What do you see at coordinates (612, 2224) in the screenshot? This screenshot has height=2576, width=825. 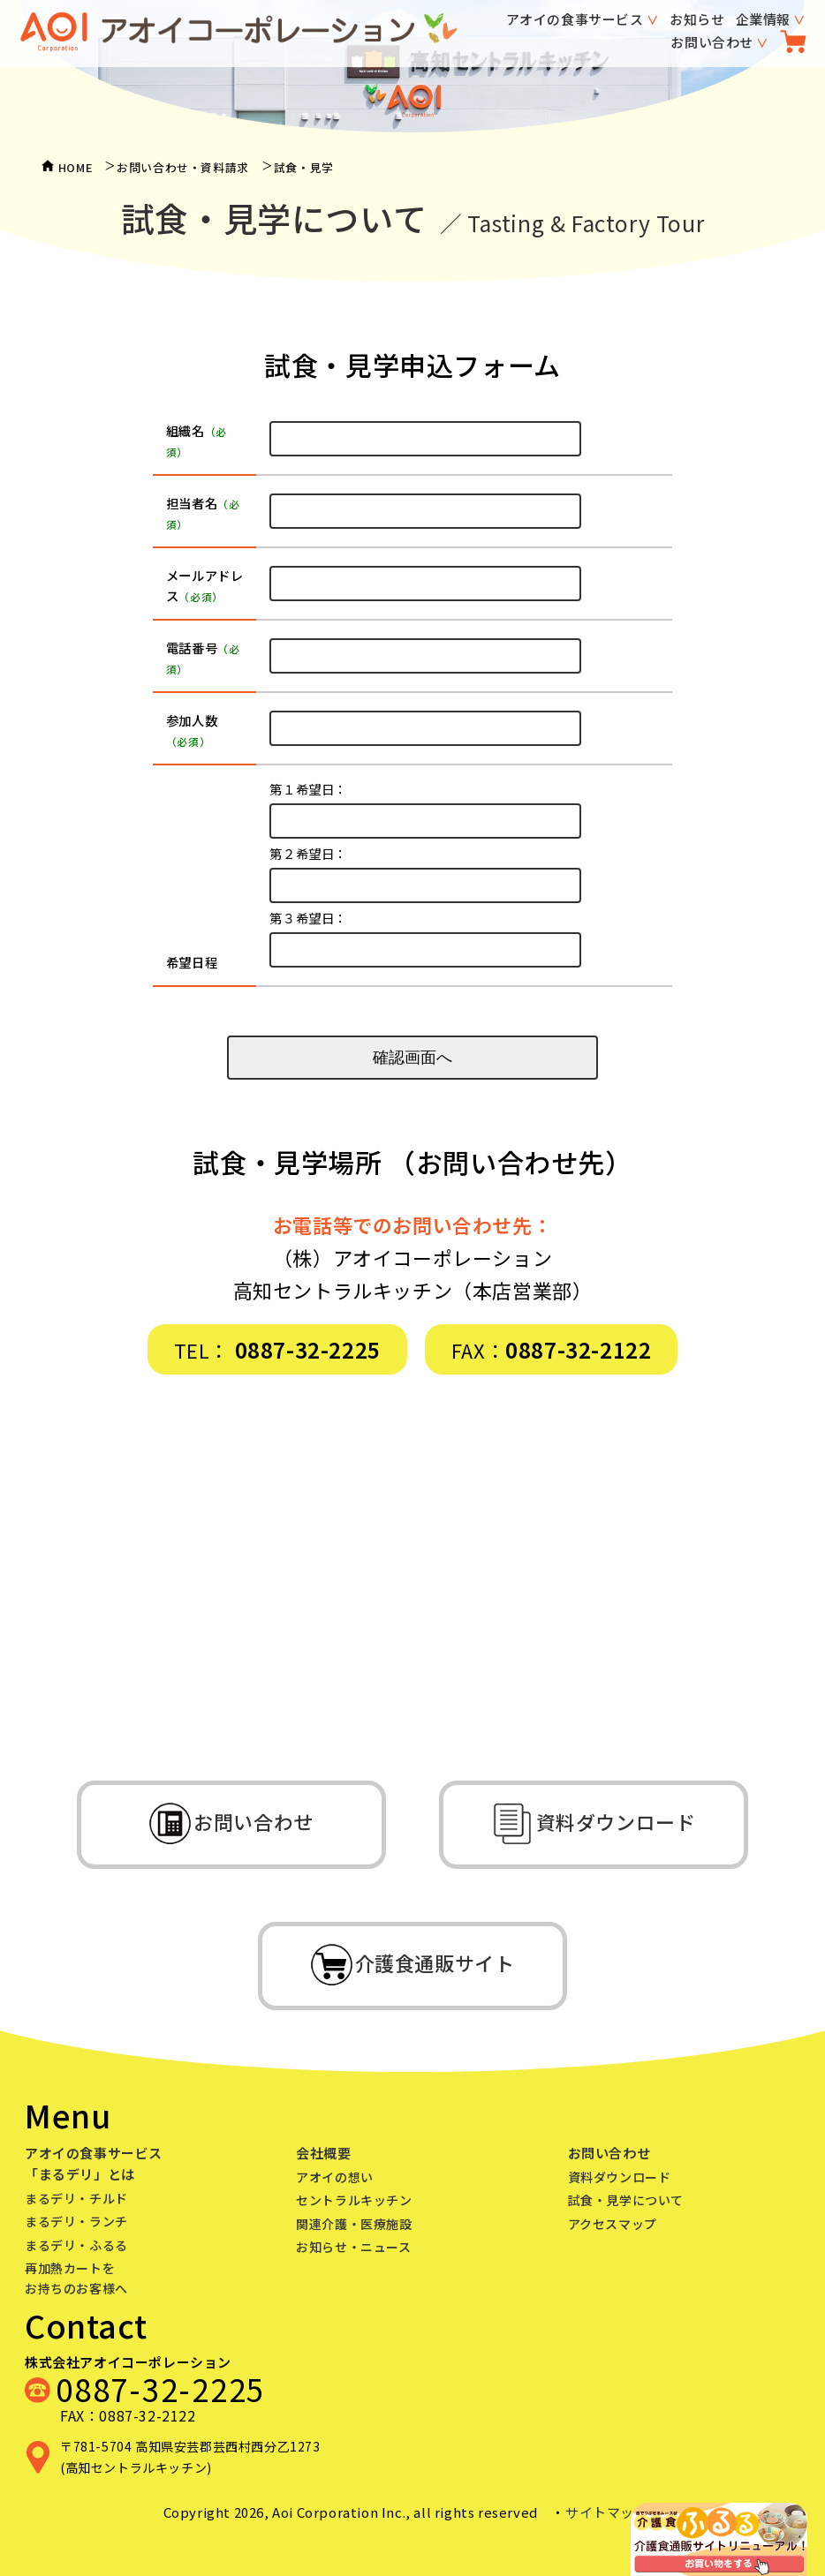 I see `アクセスマップ` at bounding box center [612, 2224].